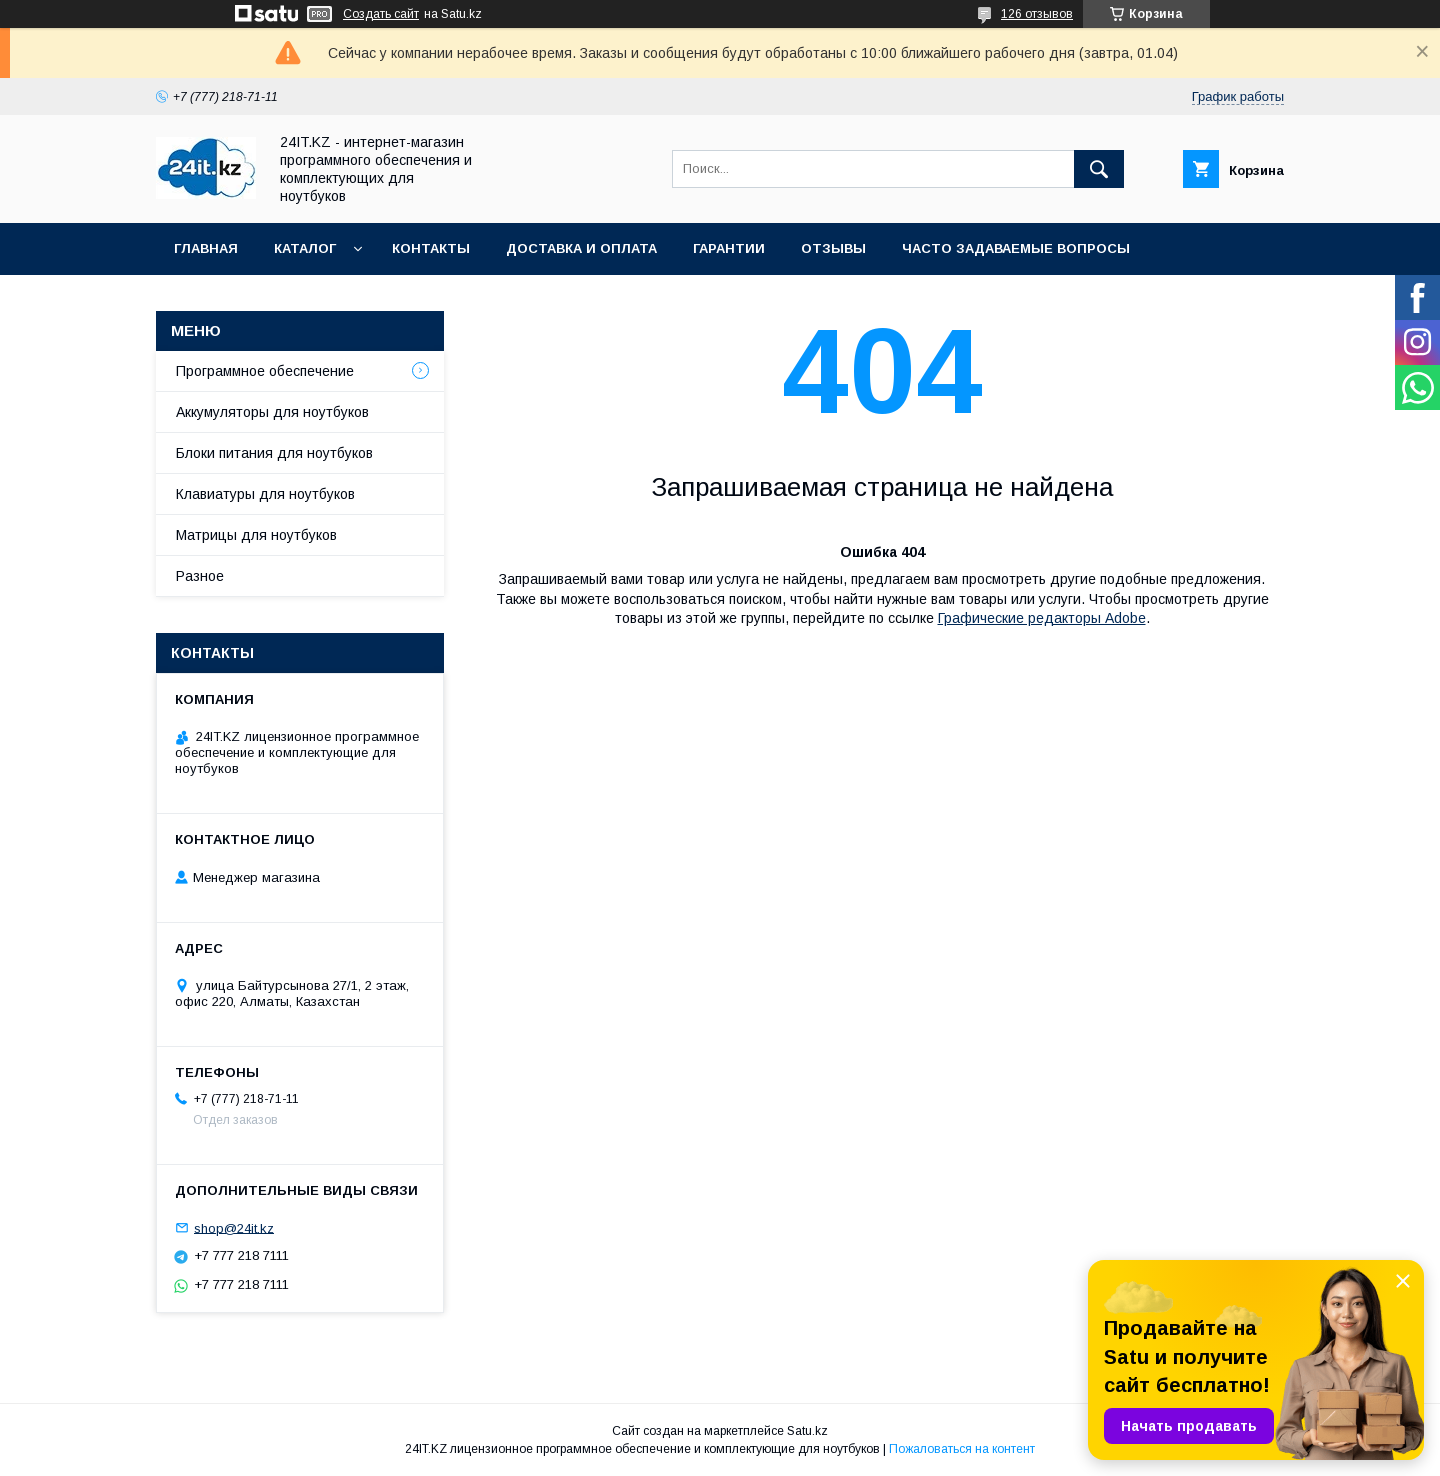 This screenshot has width=1440, height=1476. I want to click on Матрицы для ноутбуков, so click(256, 535).